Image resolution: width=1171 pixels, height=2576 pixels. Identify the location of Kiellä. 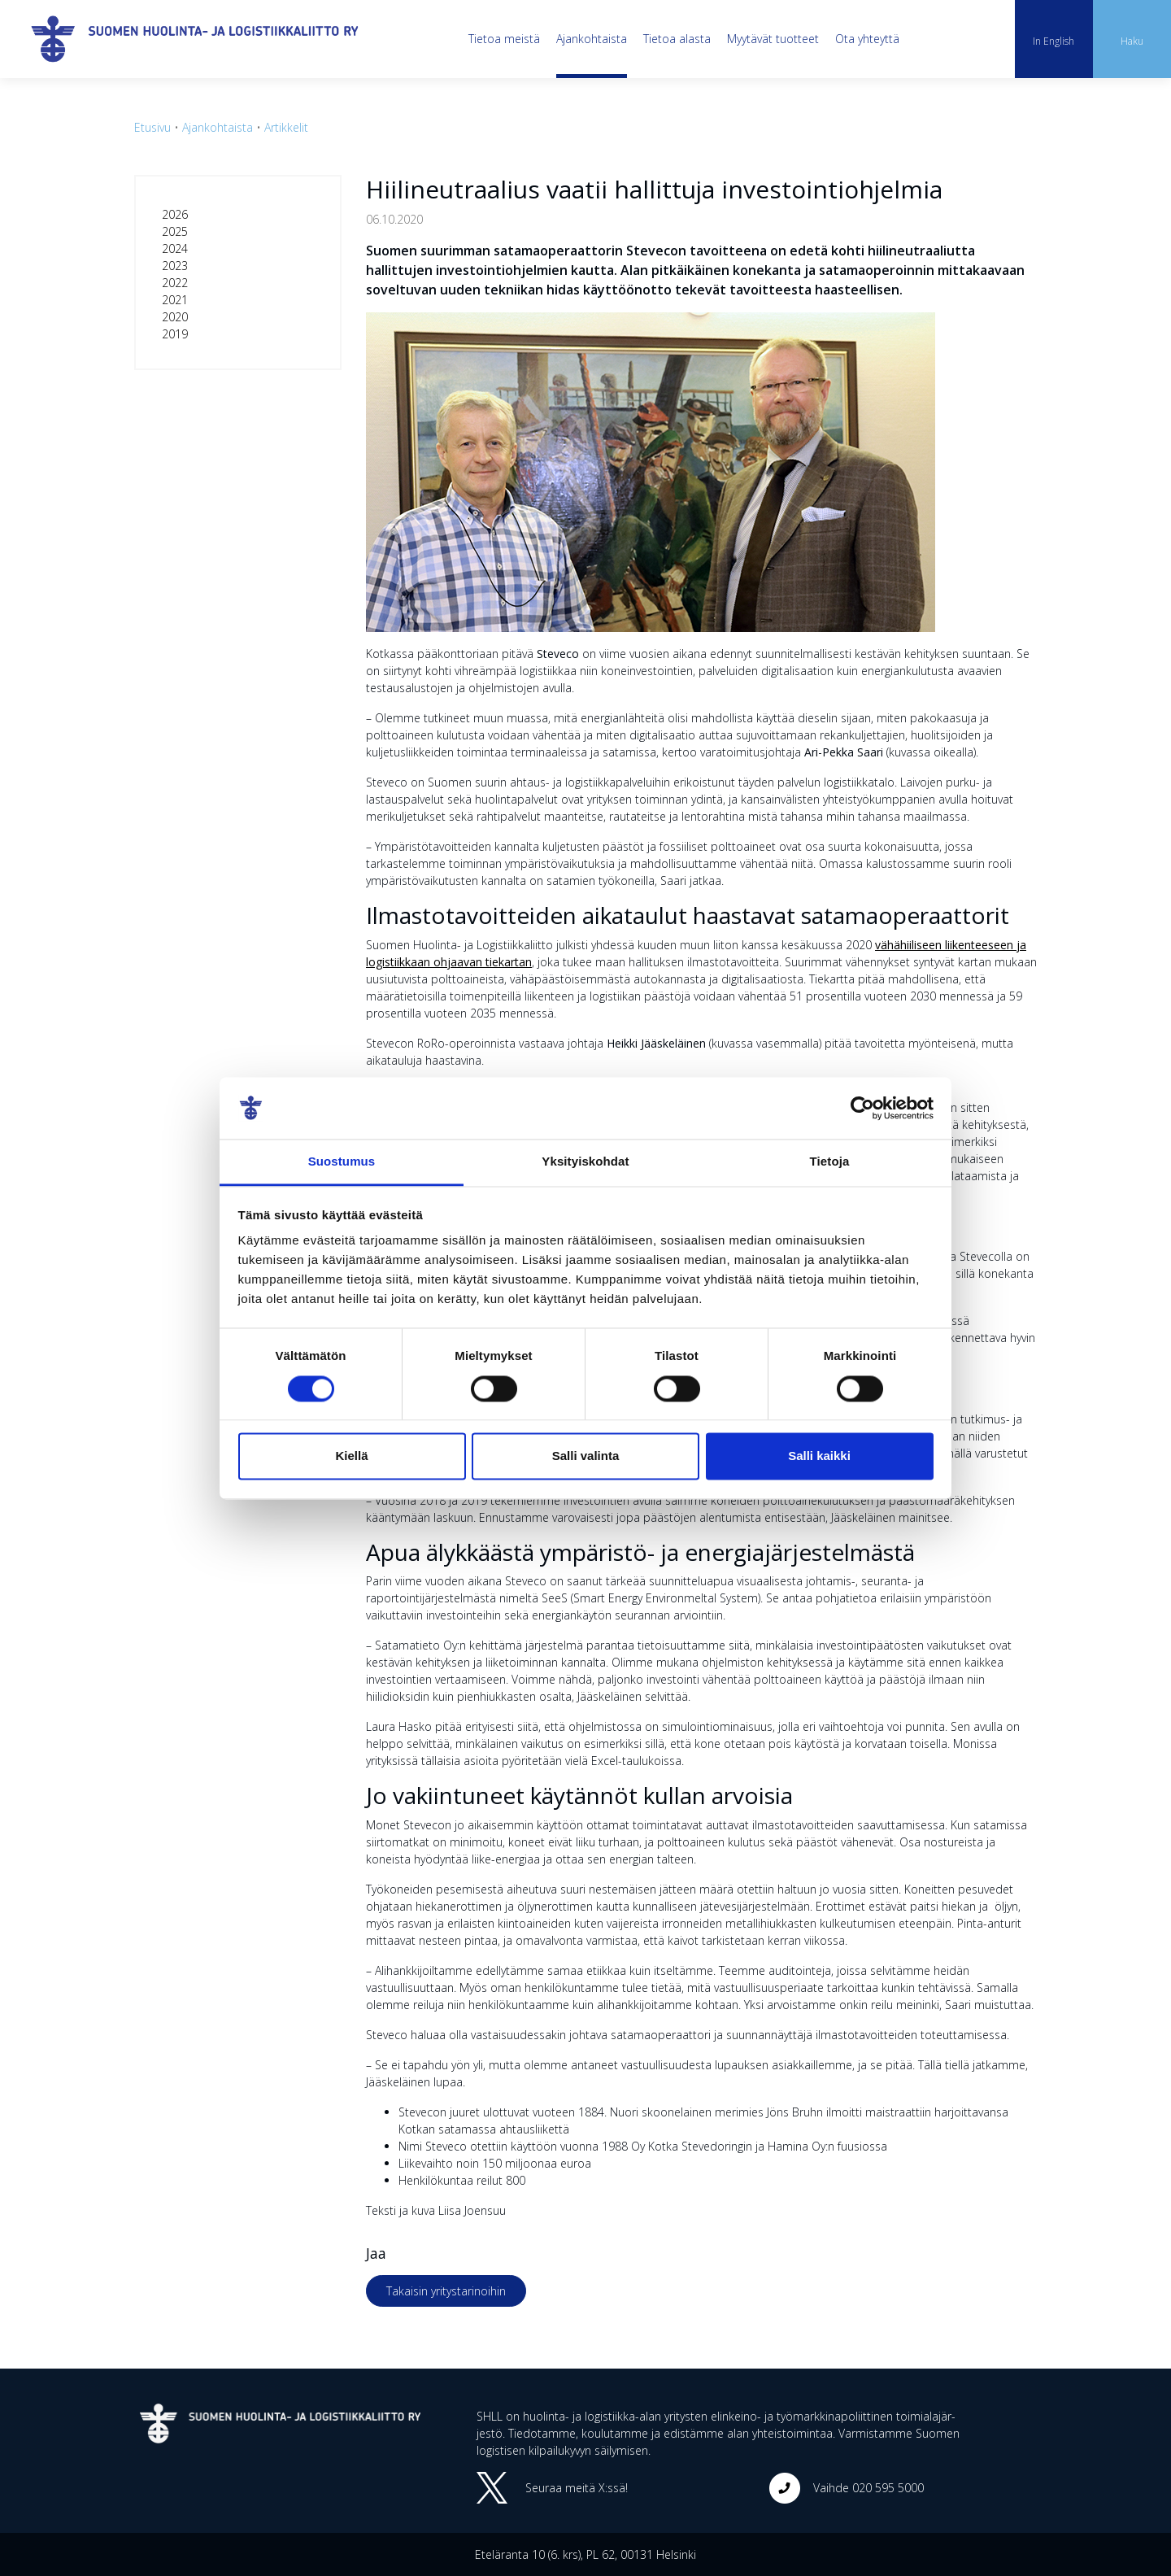
(351, 1456).